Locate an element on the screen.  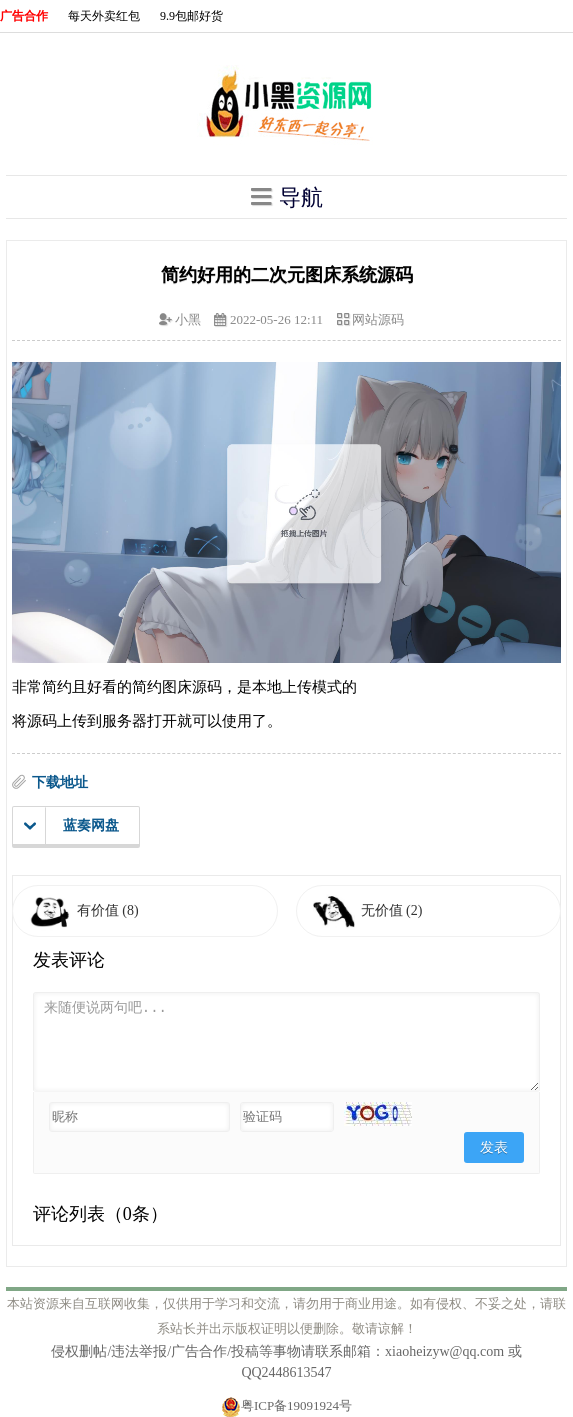
有价值 is located at coordinates (108, 910).